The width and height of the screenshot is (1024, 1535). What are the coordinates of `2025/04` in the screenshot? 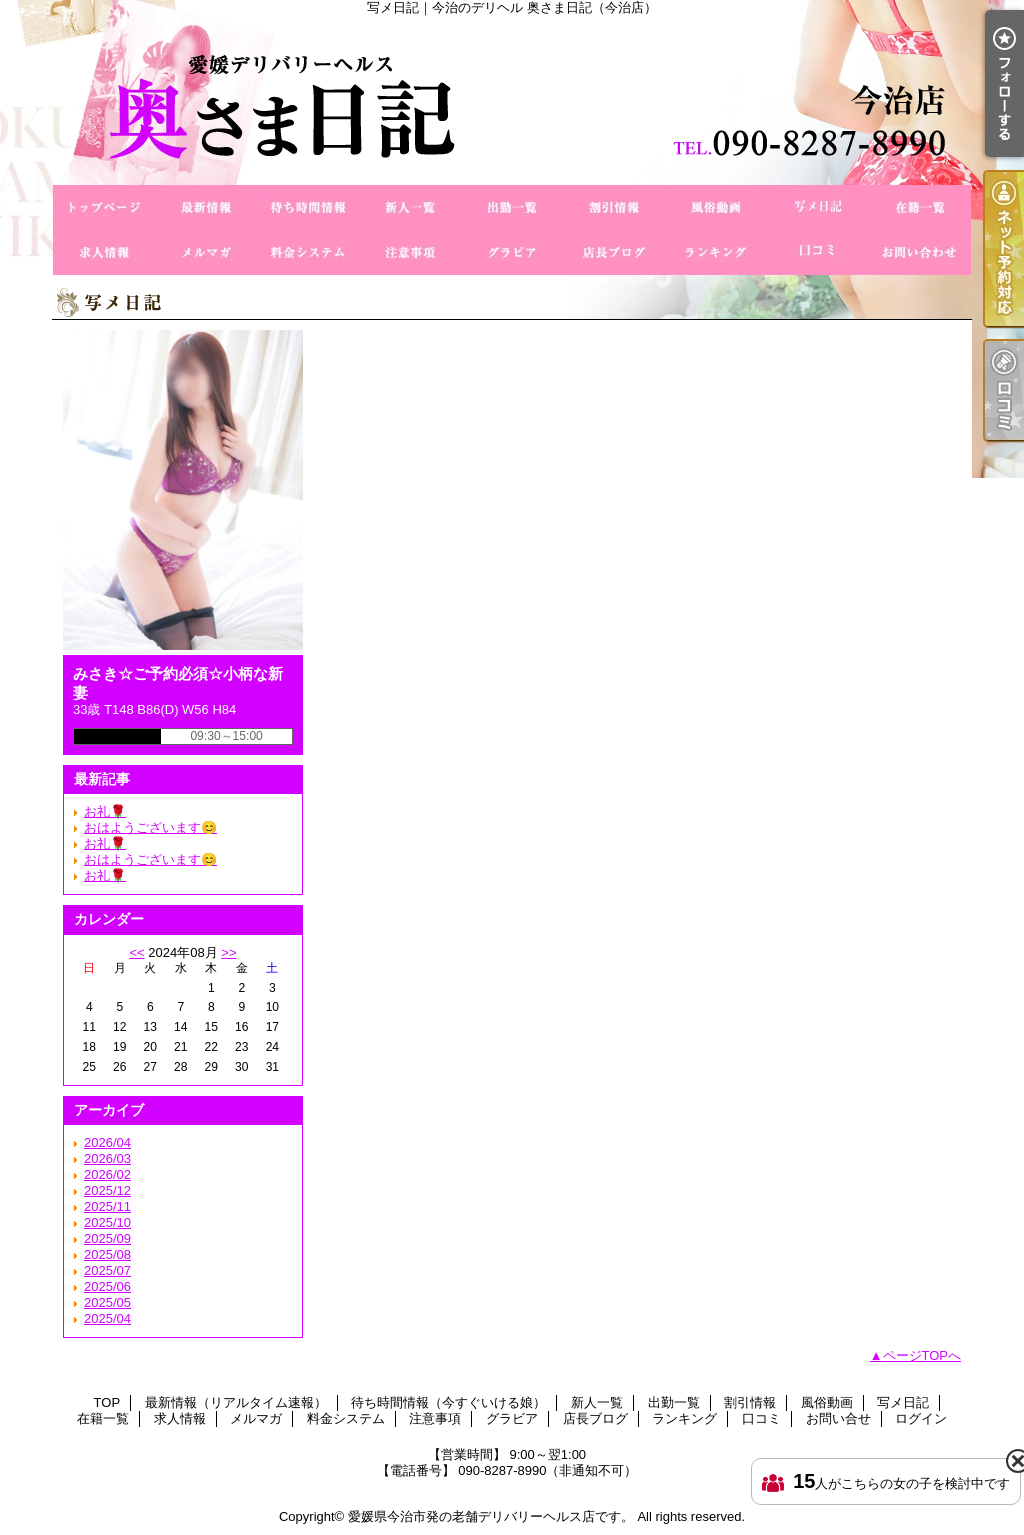 It's located at (107, 1318).